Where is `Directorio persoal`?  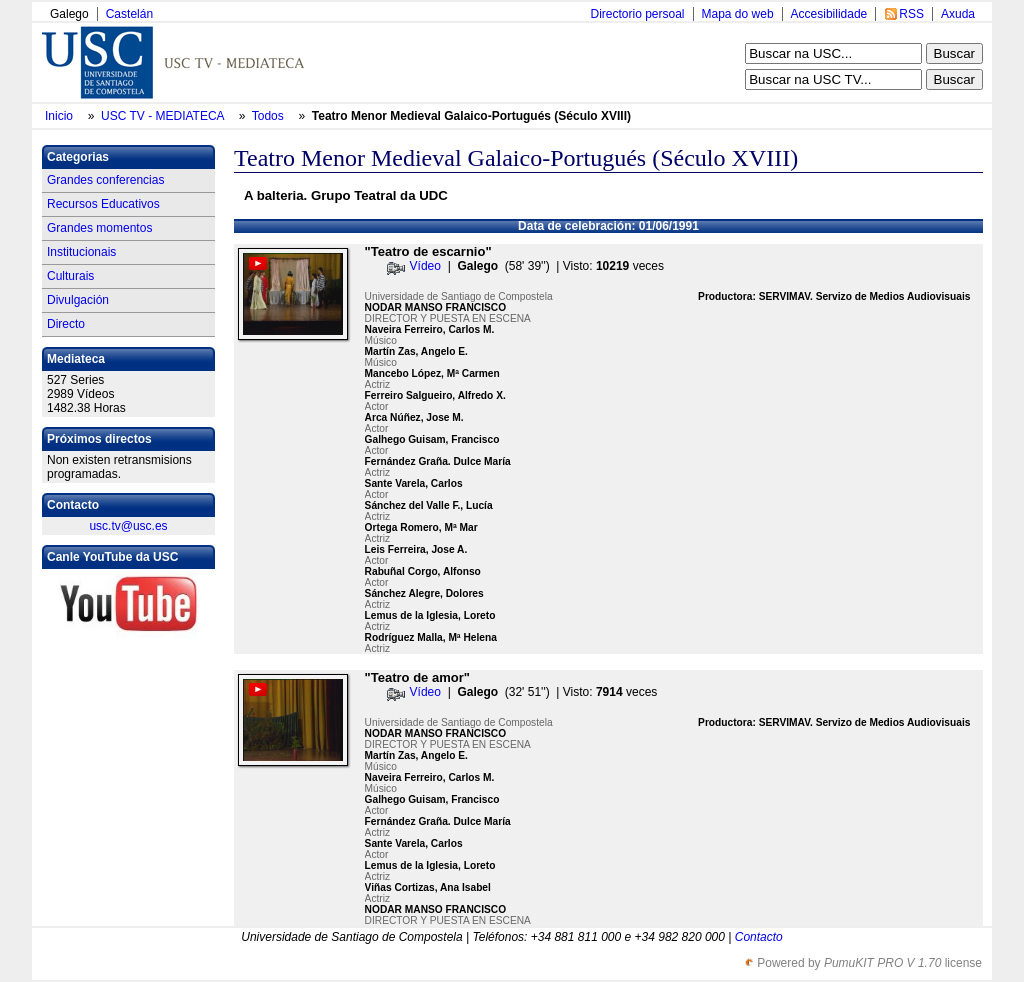 Directorio persoal is located at coordinates (637, 14).